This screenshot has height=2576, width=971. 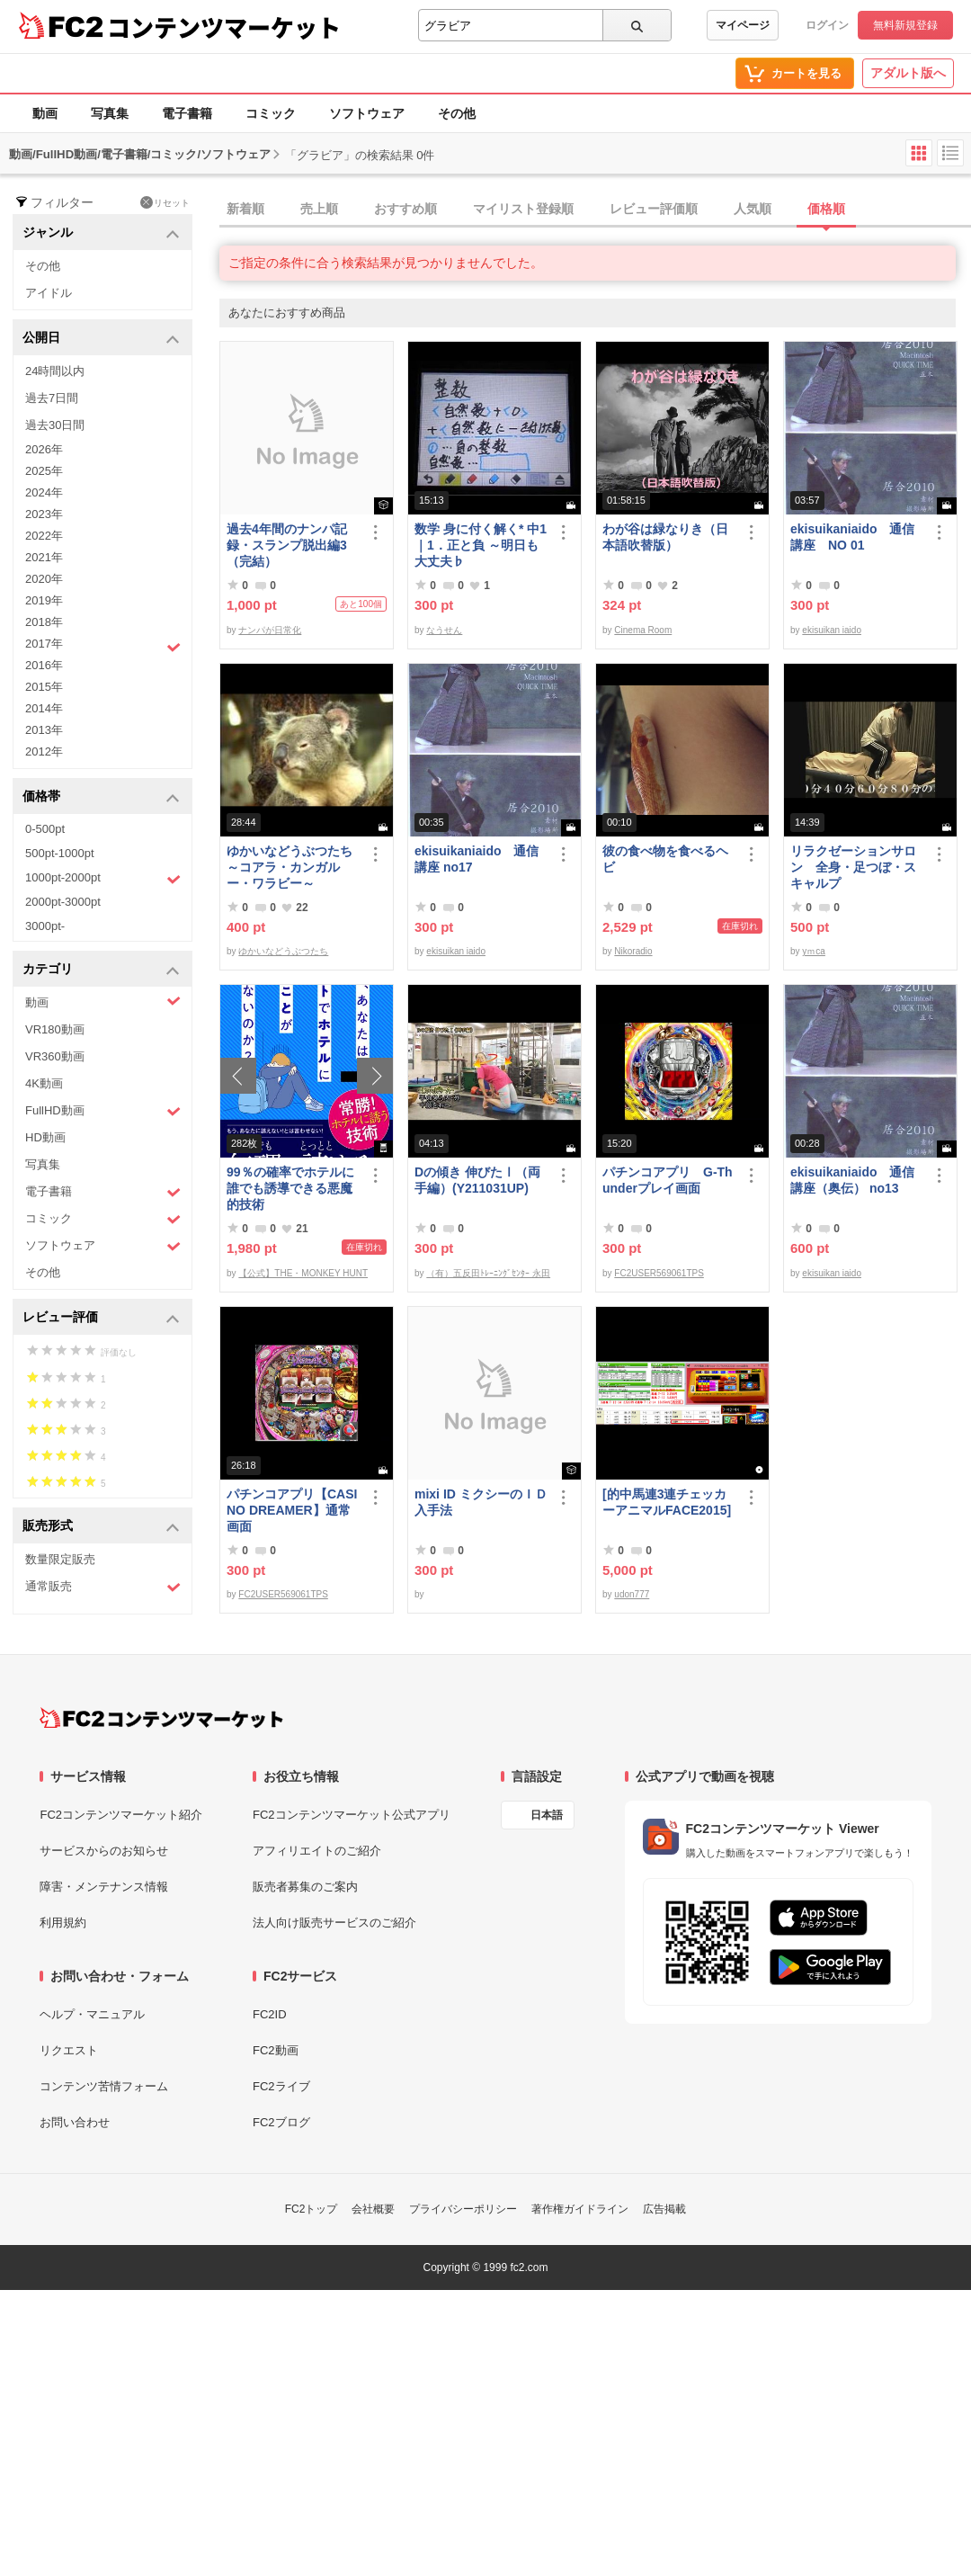 What do you see at coordinates (852, 1180) in the screenshot?
I see `ekisuikaniaido 通信講座（奥伝） no13` at bounding box center [852, 1180].